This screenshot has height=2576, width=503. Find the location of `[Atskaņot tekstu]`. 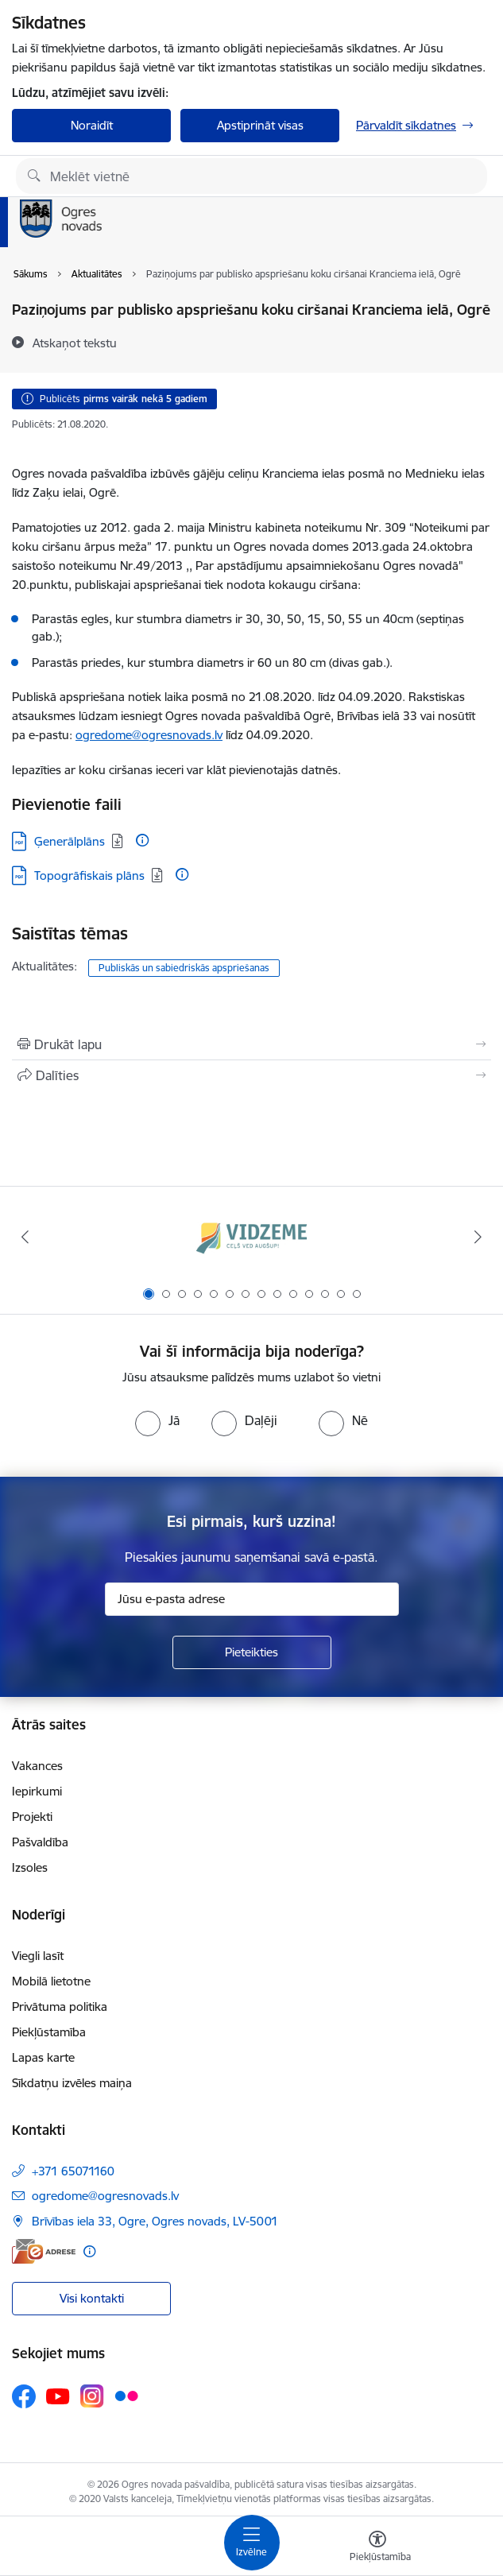

[Atskaņot tekstu] is located at coordinates (75, 342).